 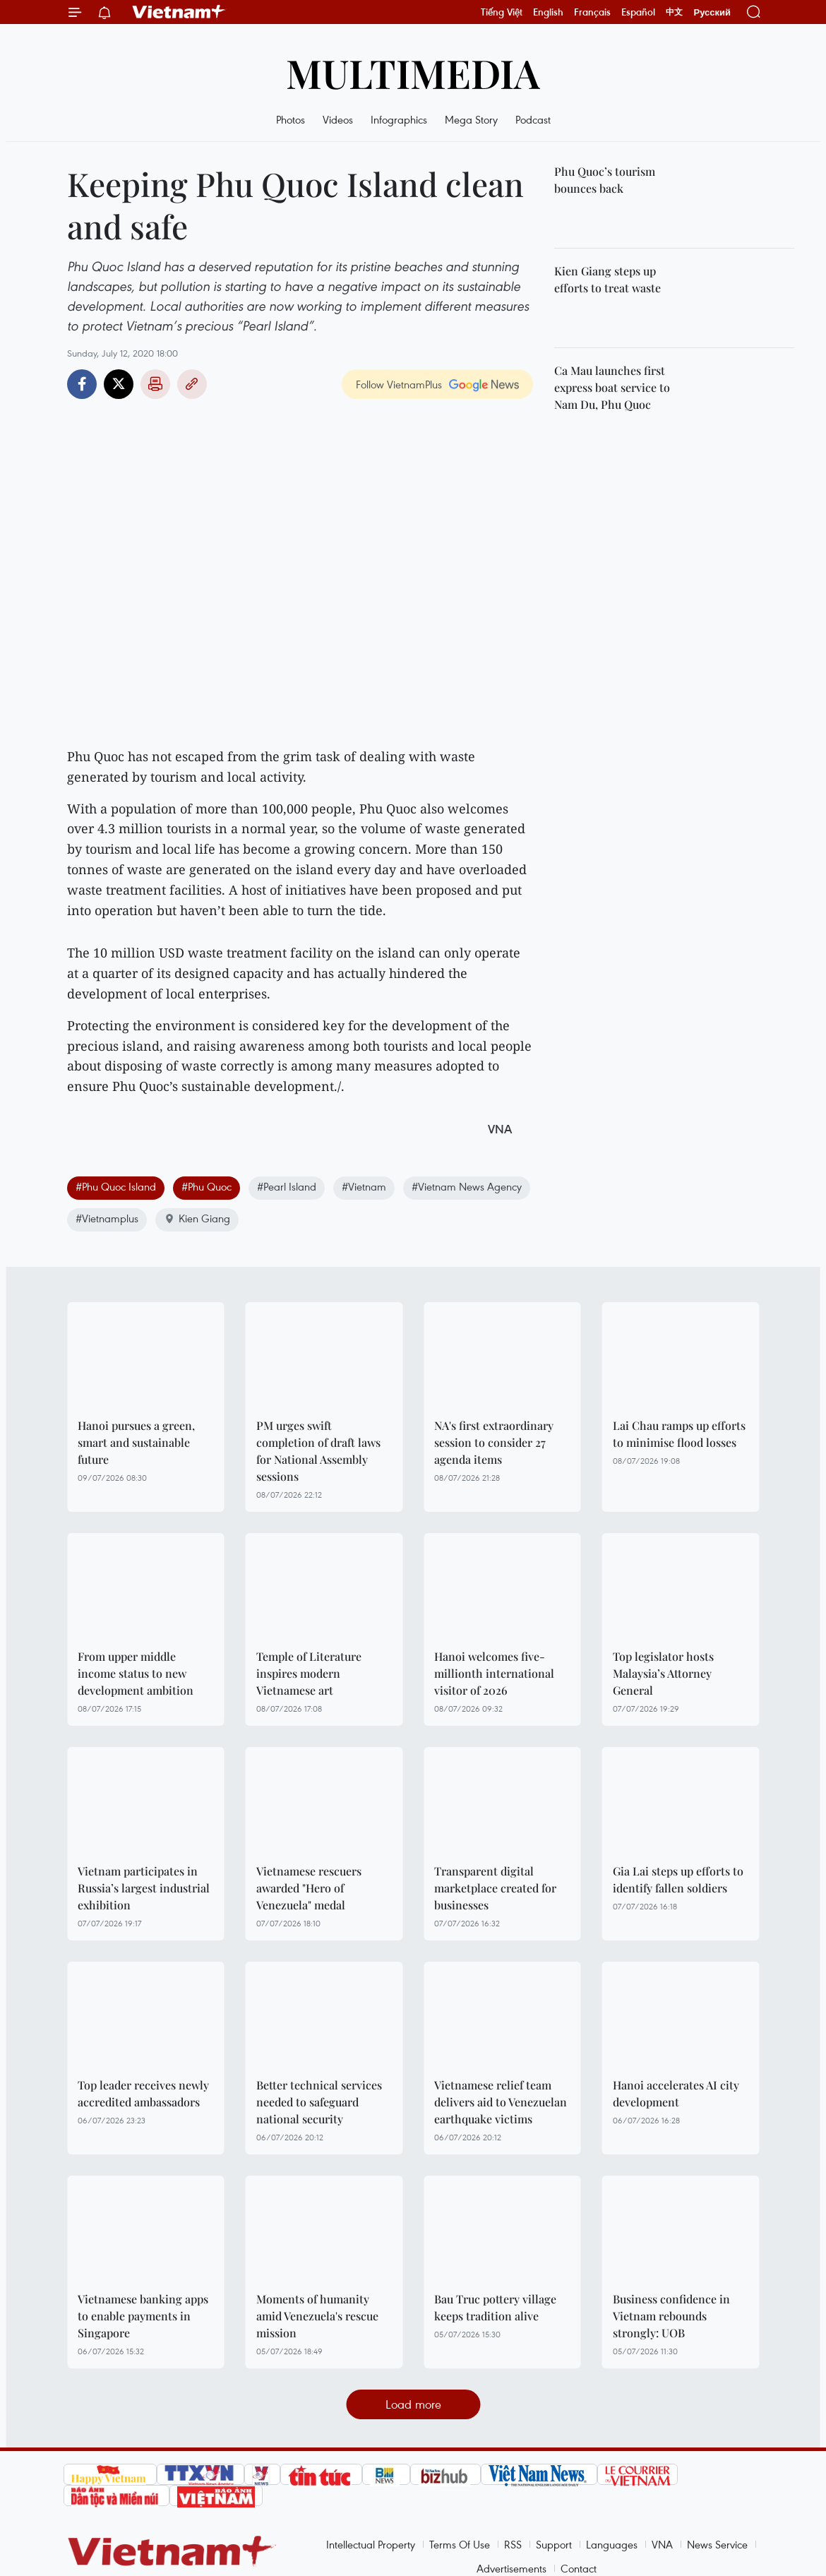 What do you see at coordinates (671, 2315) in the screenshot?
I see `Business confidence in Vietnam rebounds strongly: UOB` at bounding box center [671, 2315].